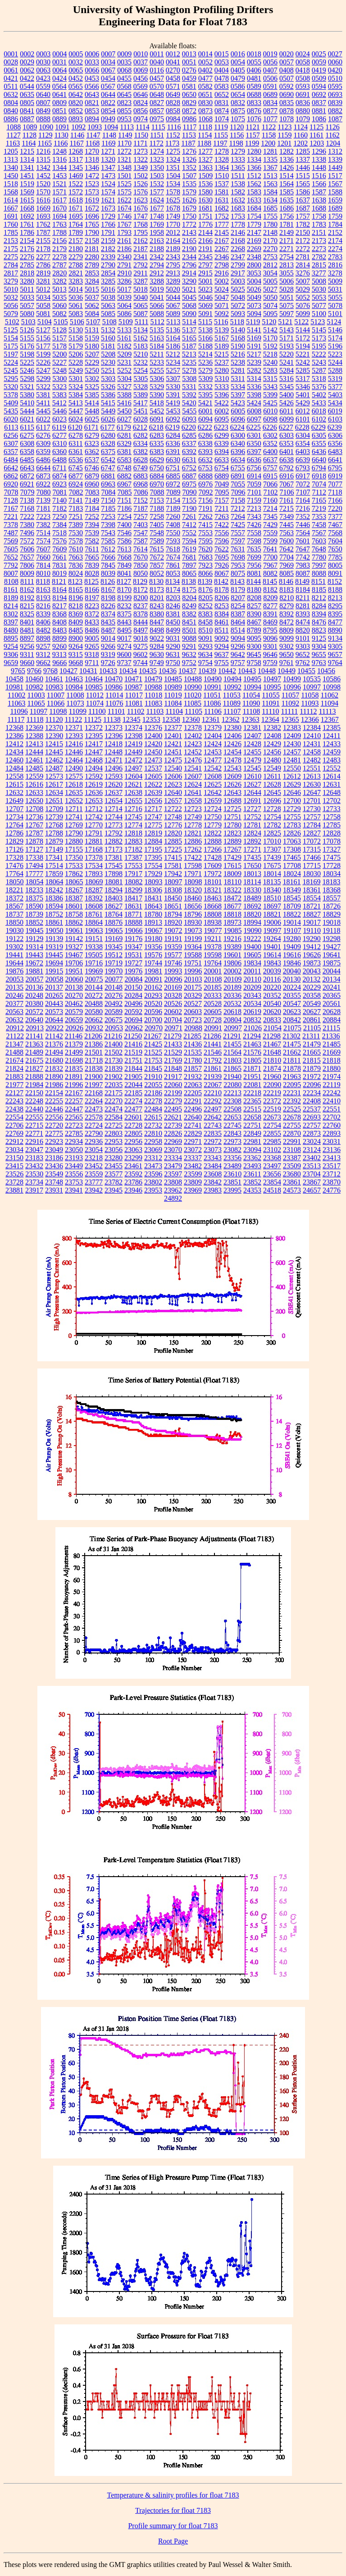  What do you see at coordinates (75, 249) in the screenshot?
I see `2180` at bounding box center [75, 249].